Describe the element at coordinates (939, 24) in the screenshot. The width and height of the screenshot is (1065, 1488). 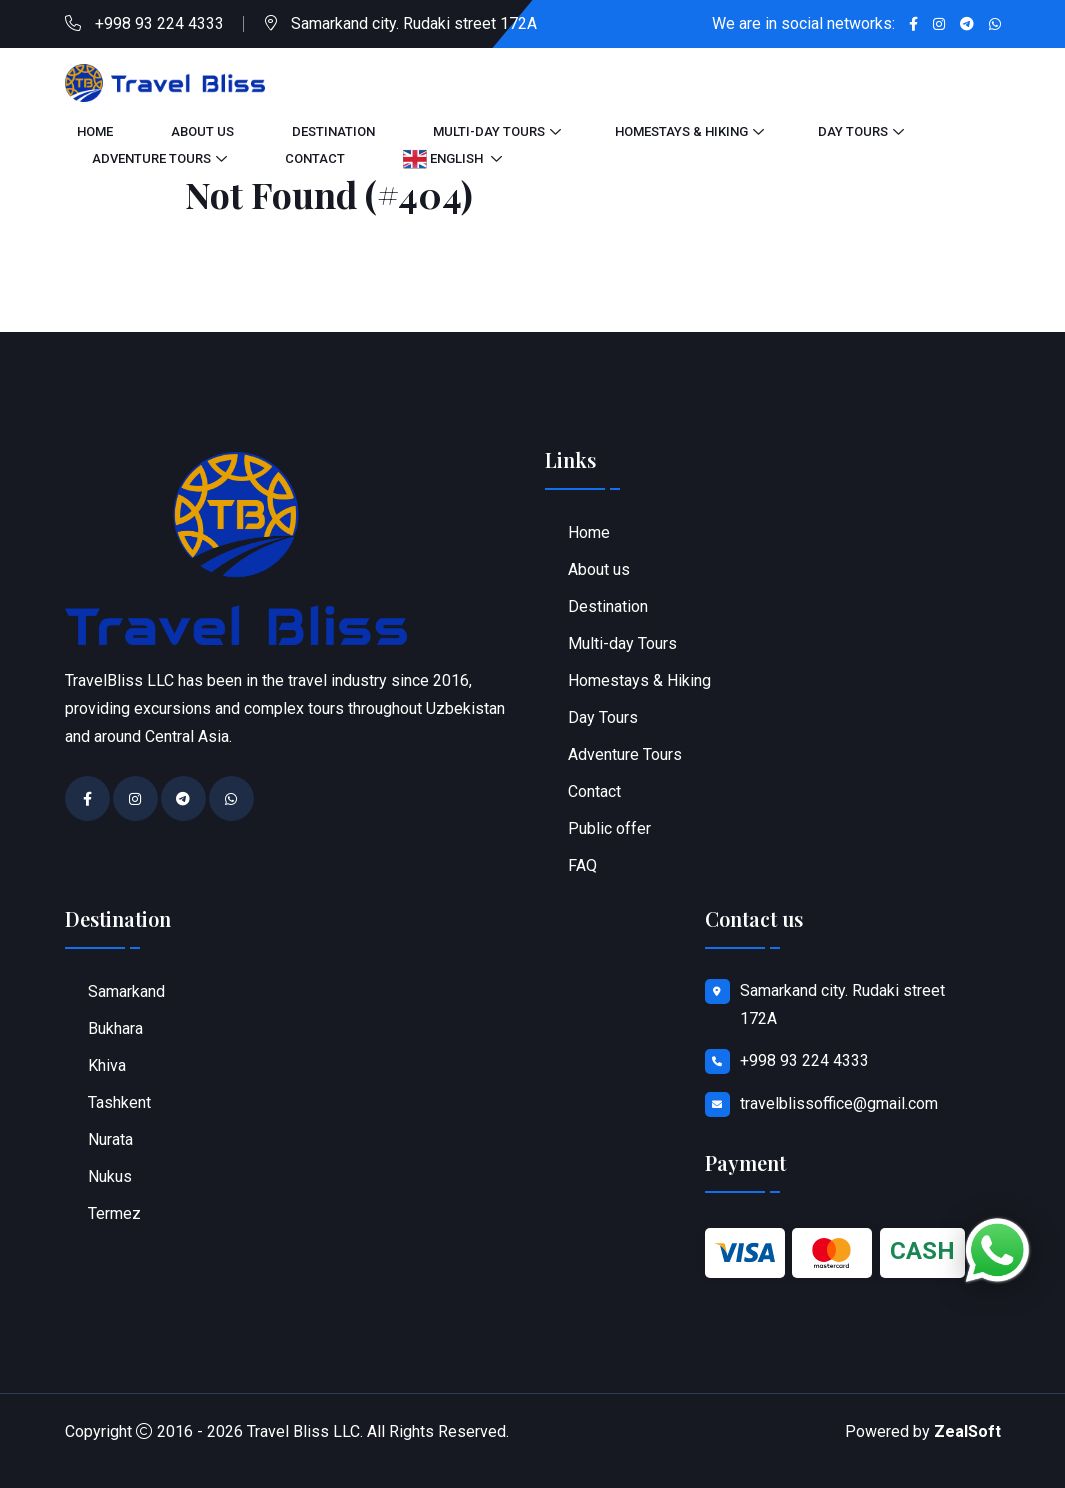
I see `[Go to Instagram profile]` at that location.